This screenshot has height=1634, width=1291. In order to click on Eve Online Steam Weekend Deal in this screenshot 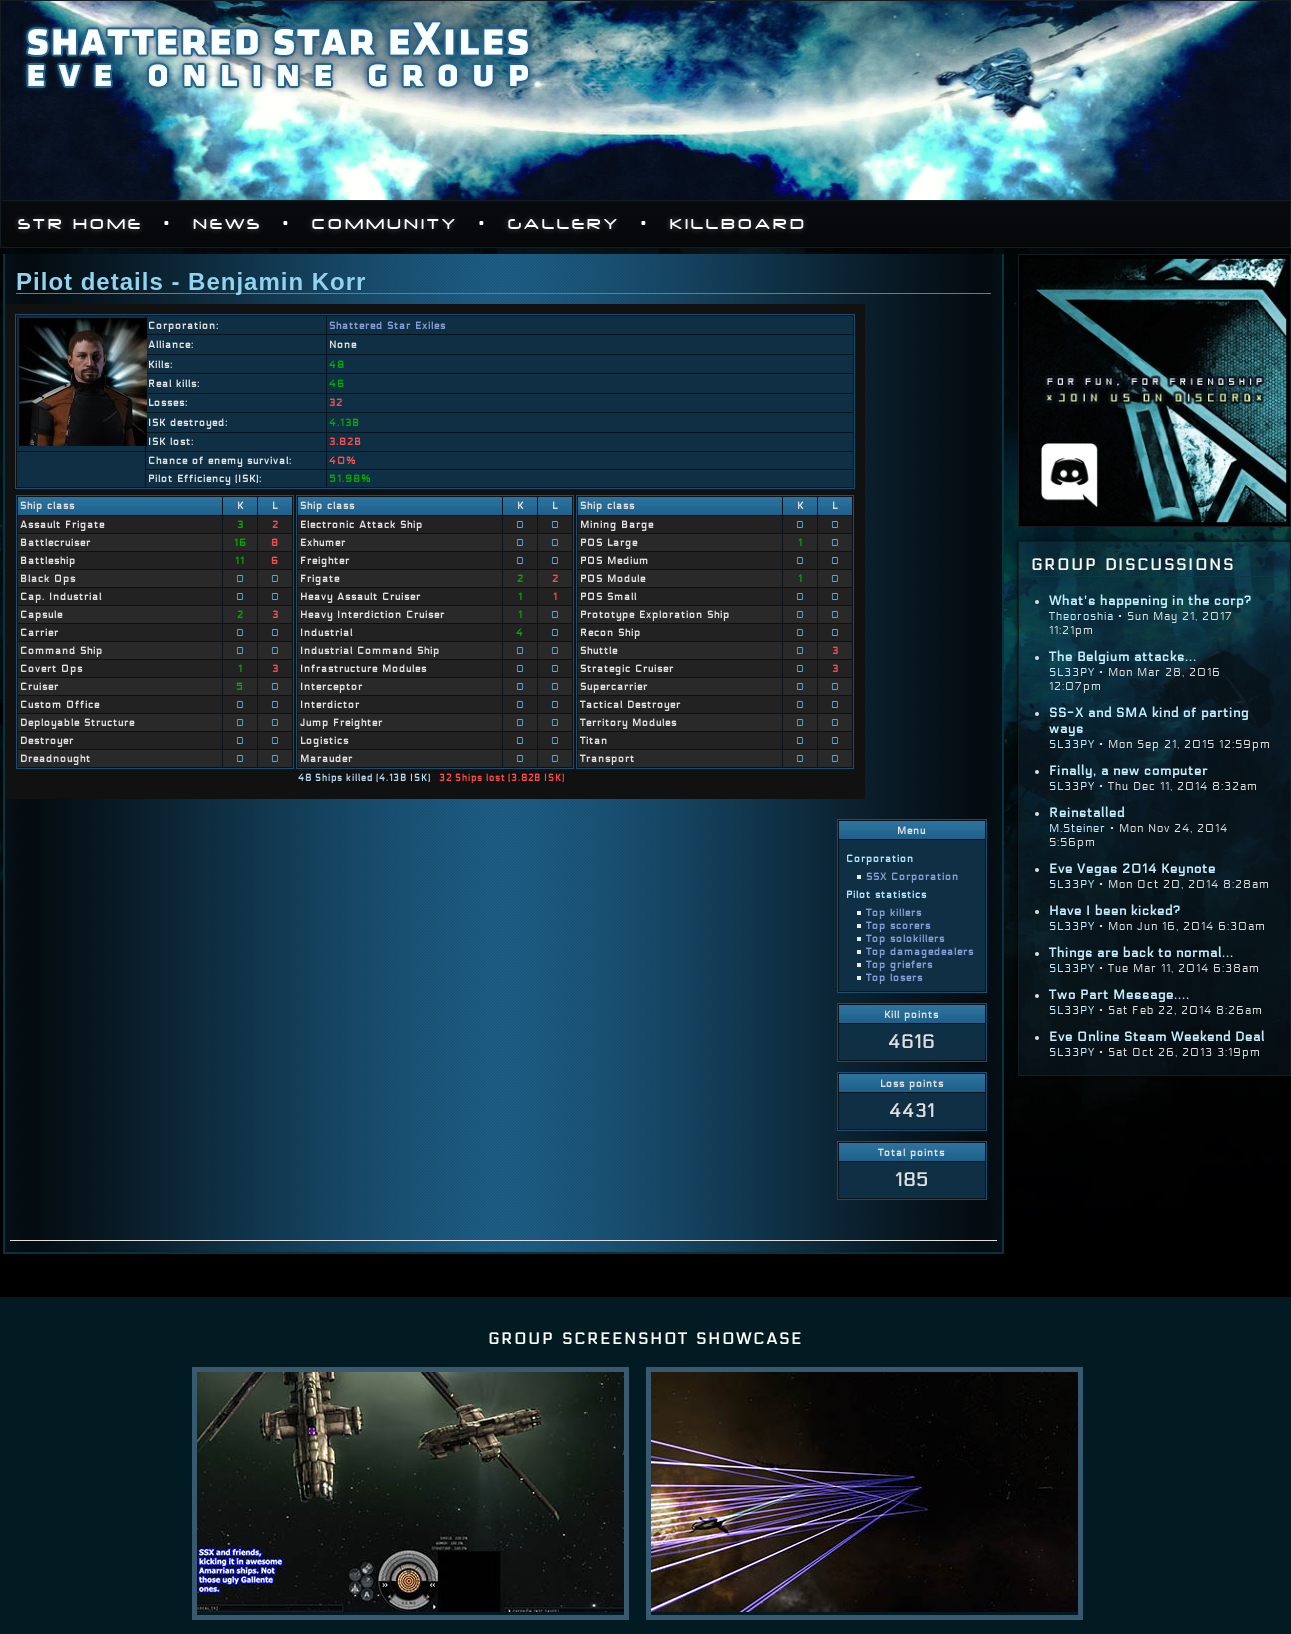, I will do `click(1157, 1037)`.